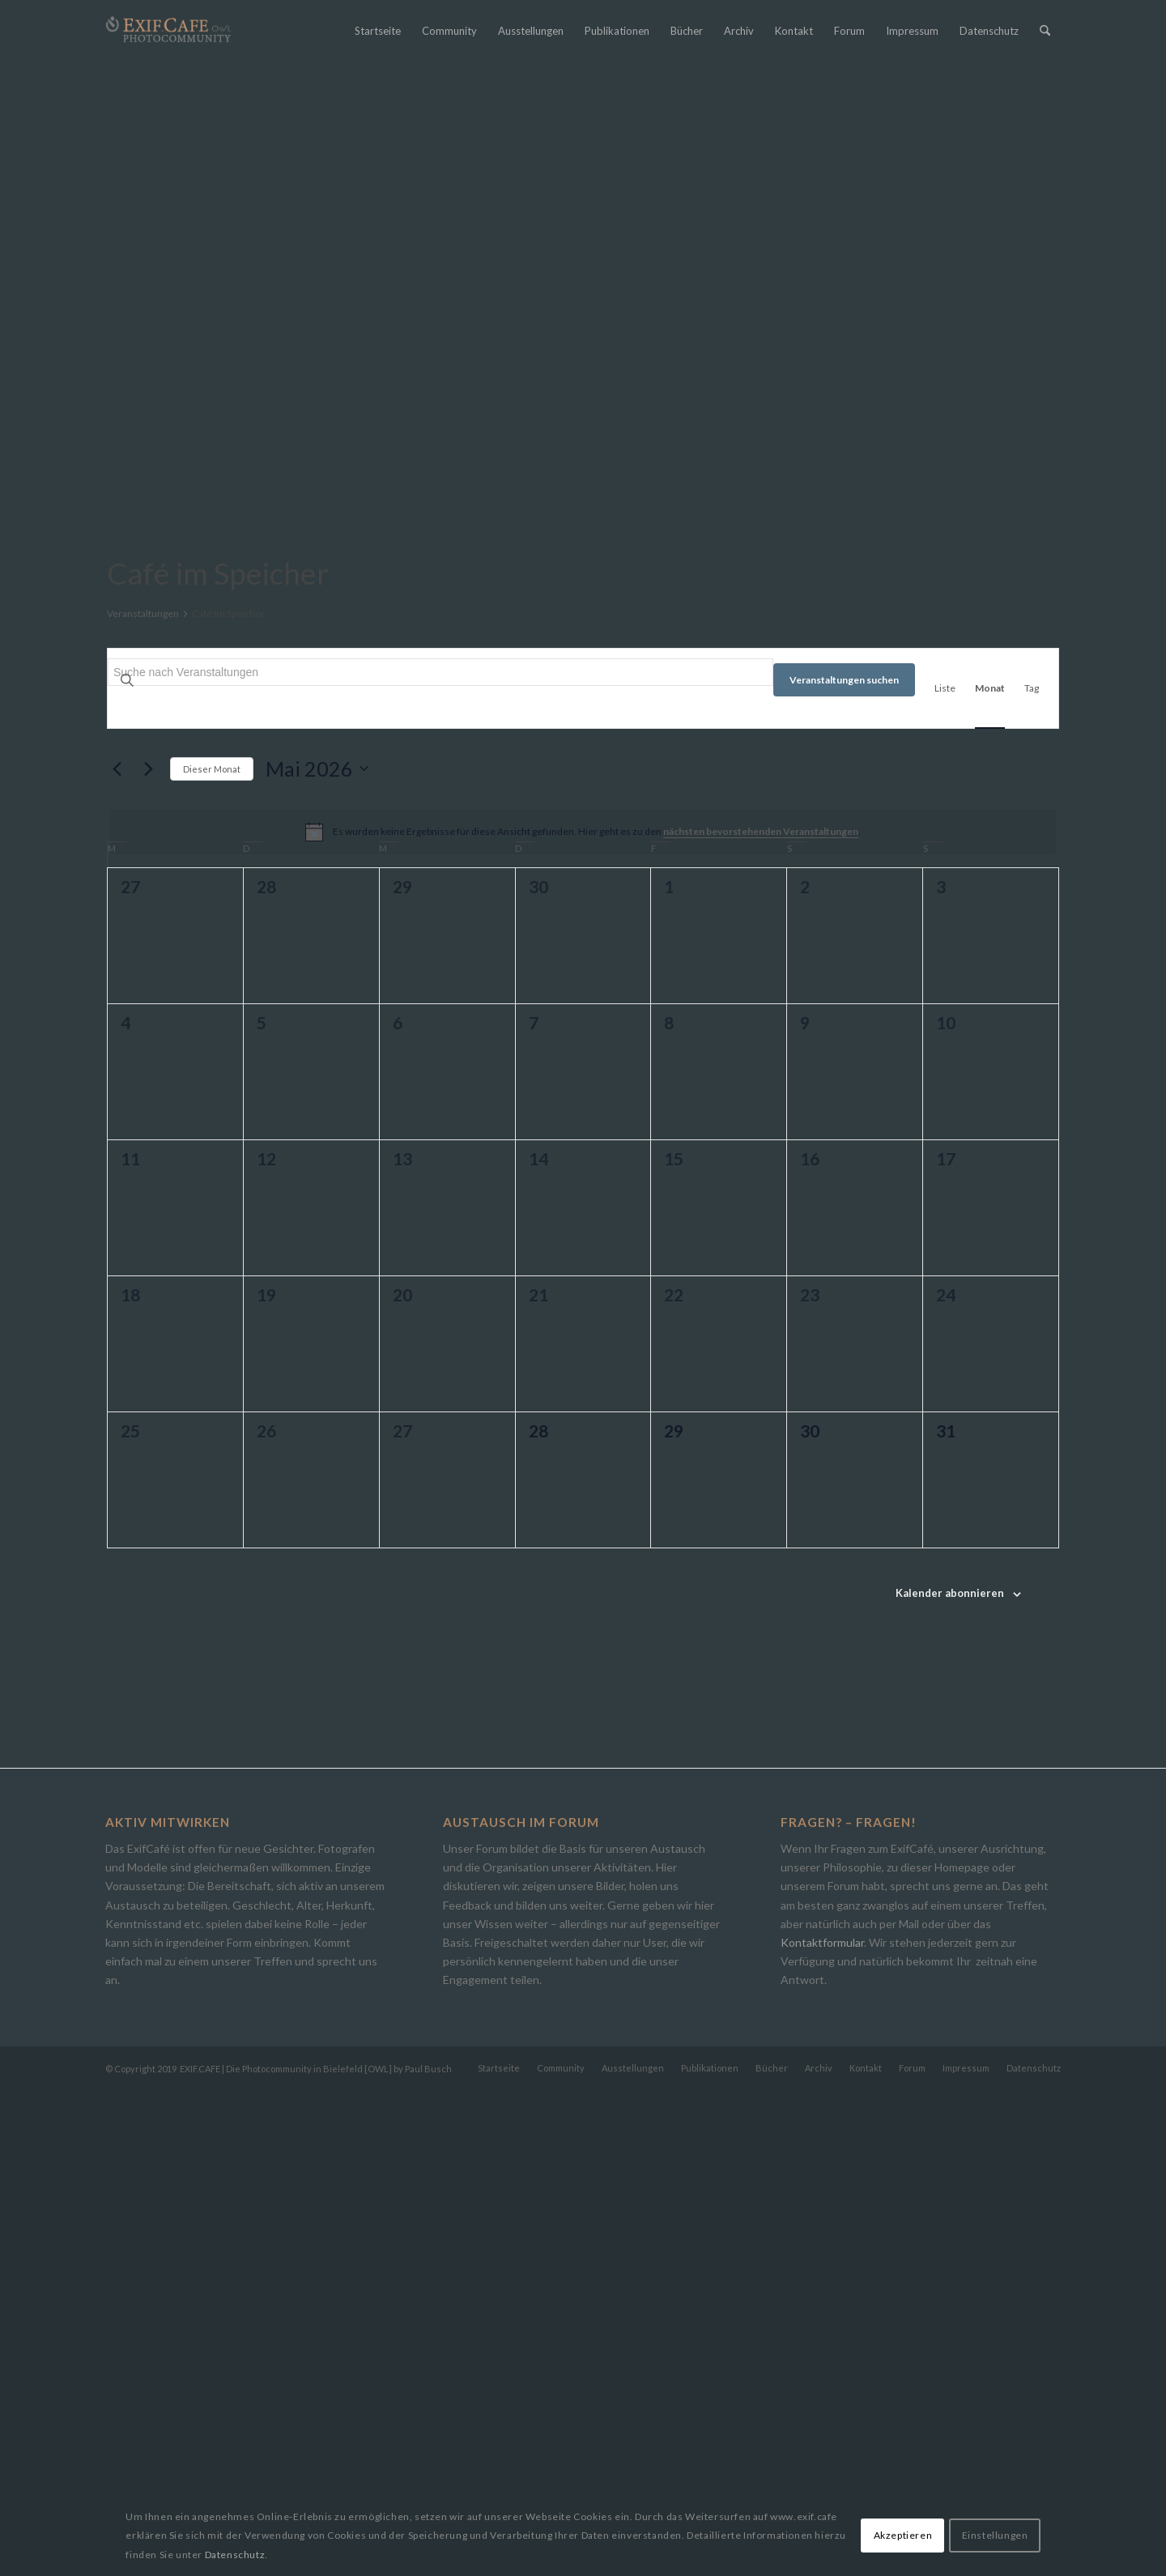 The width and height of the screenshot is (1166, 2576). What do you see at coordinates (990, 1174) in the screenshot?
I see `[Zeige Veranstaltungen in der Monat Ansicht]` at bounding box center [990, 1174].